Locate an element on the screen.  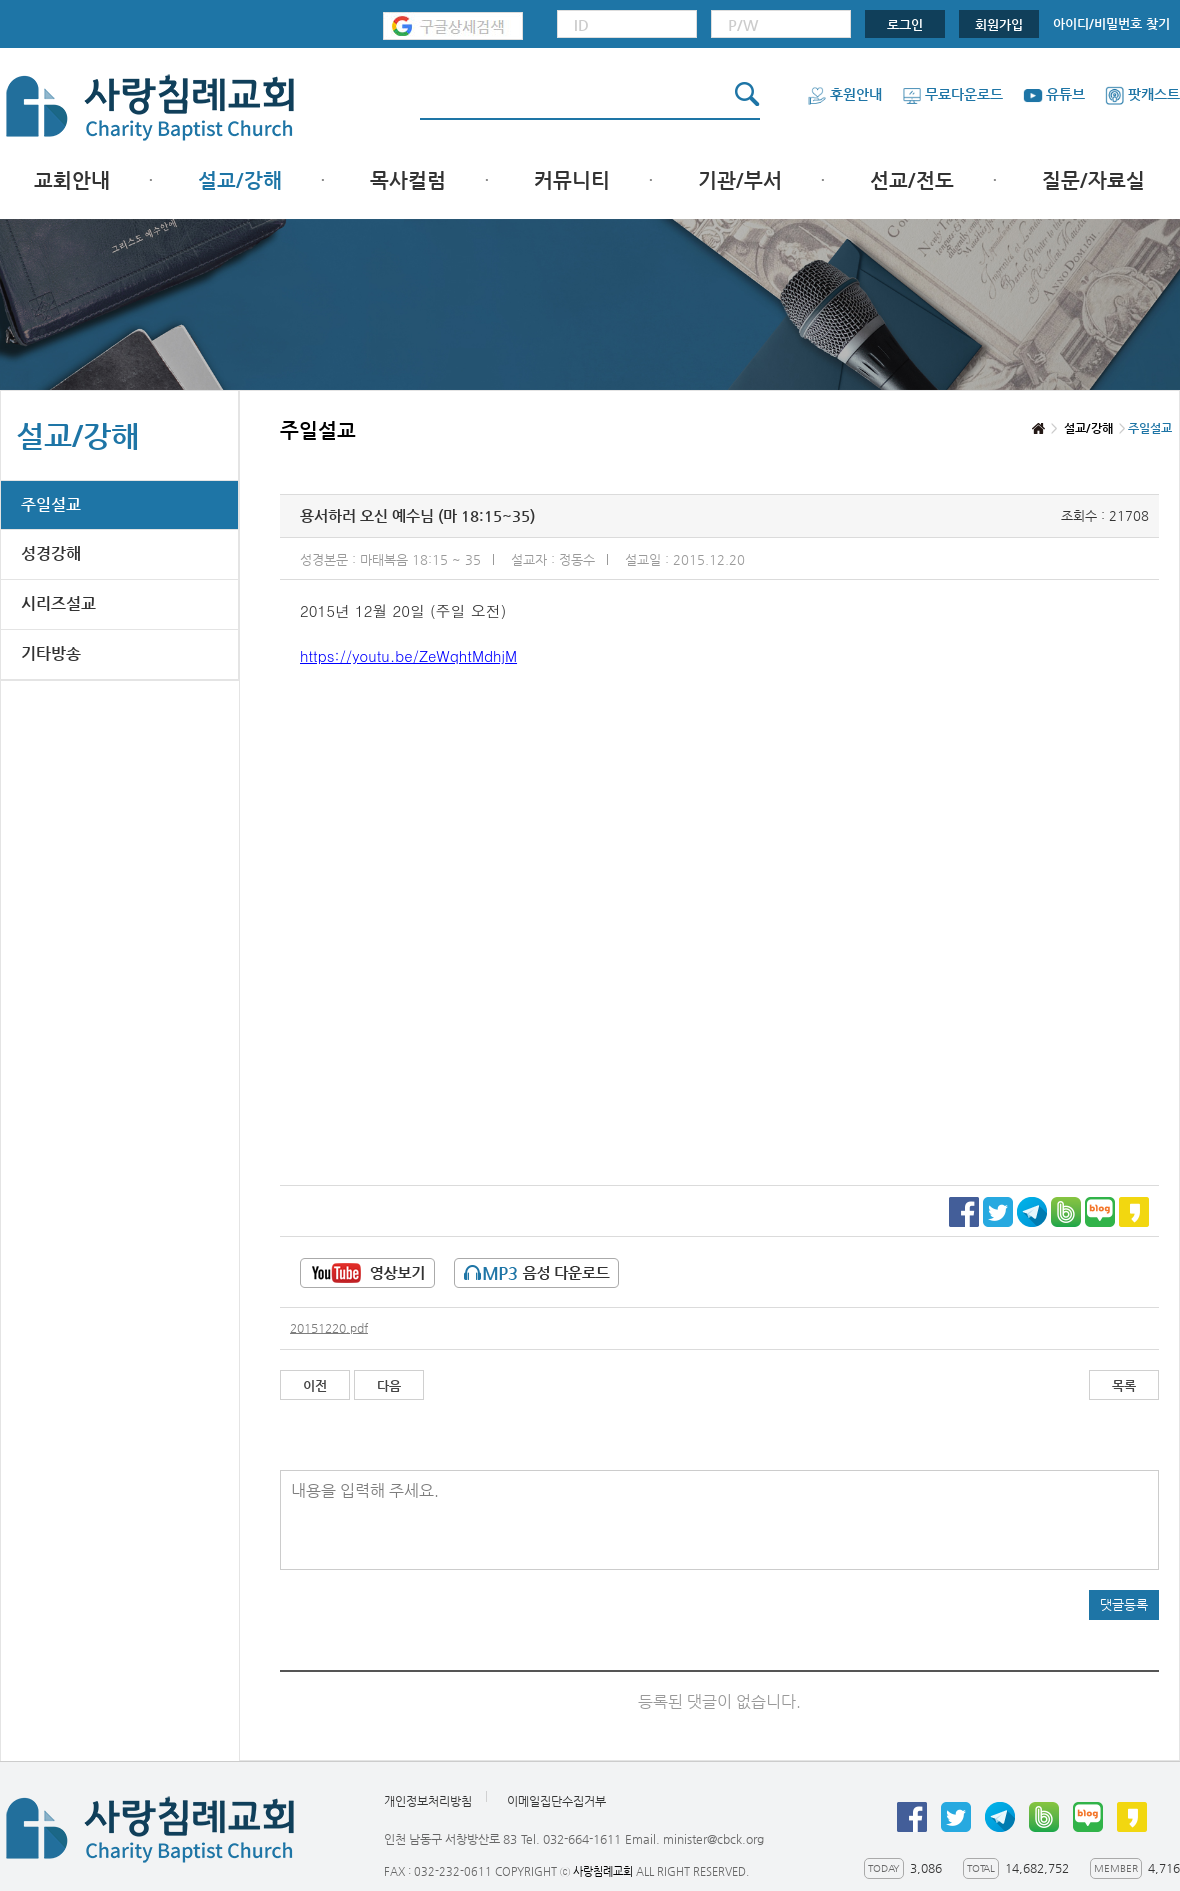
기관/부서 is located at coordinates (740, 180).